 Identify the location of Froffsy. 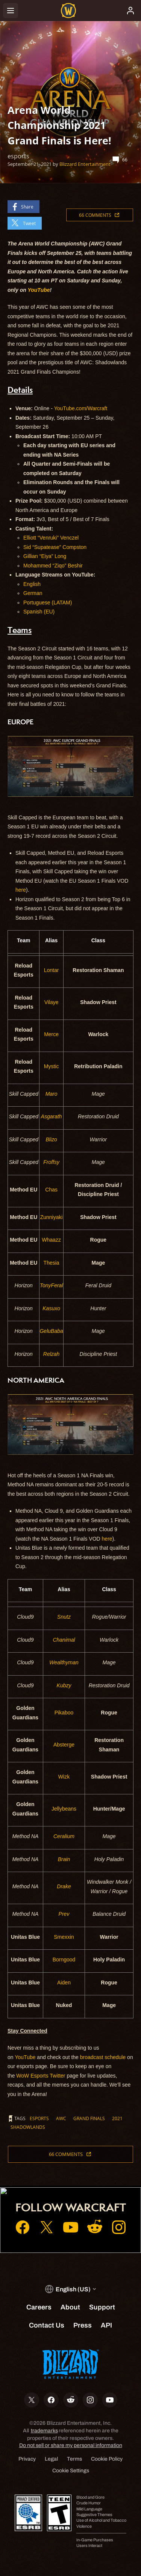
(51, 1162).